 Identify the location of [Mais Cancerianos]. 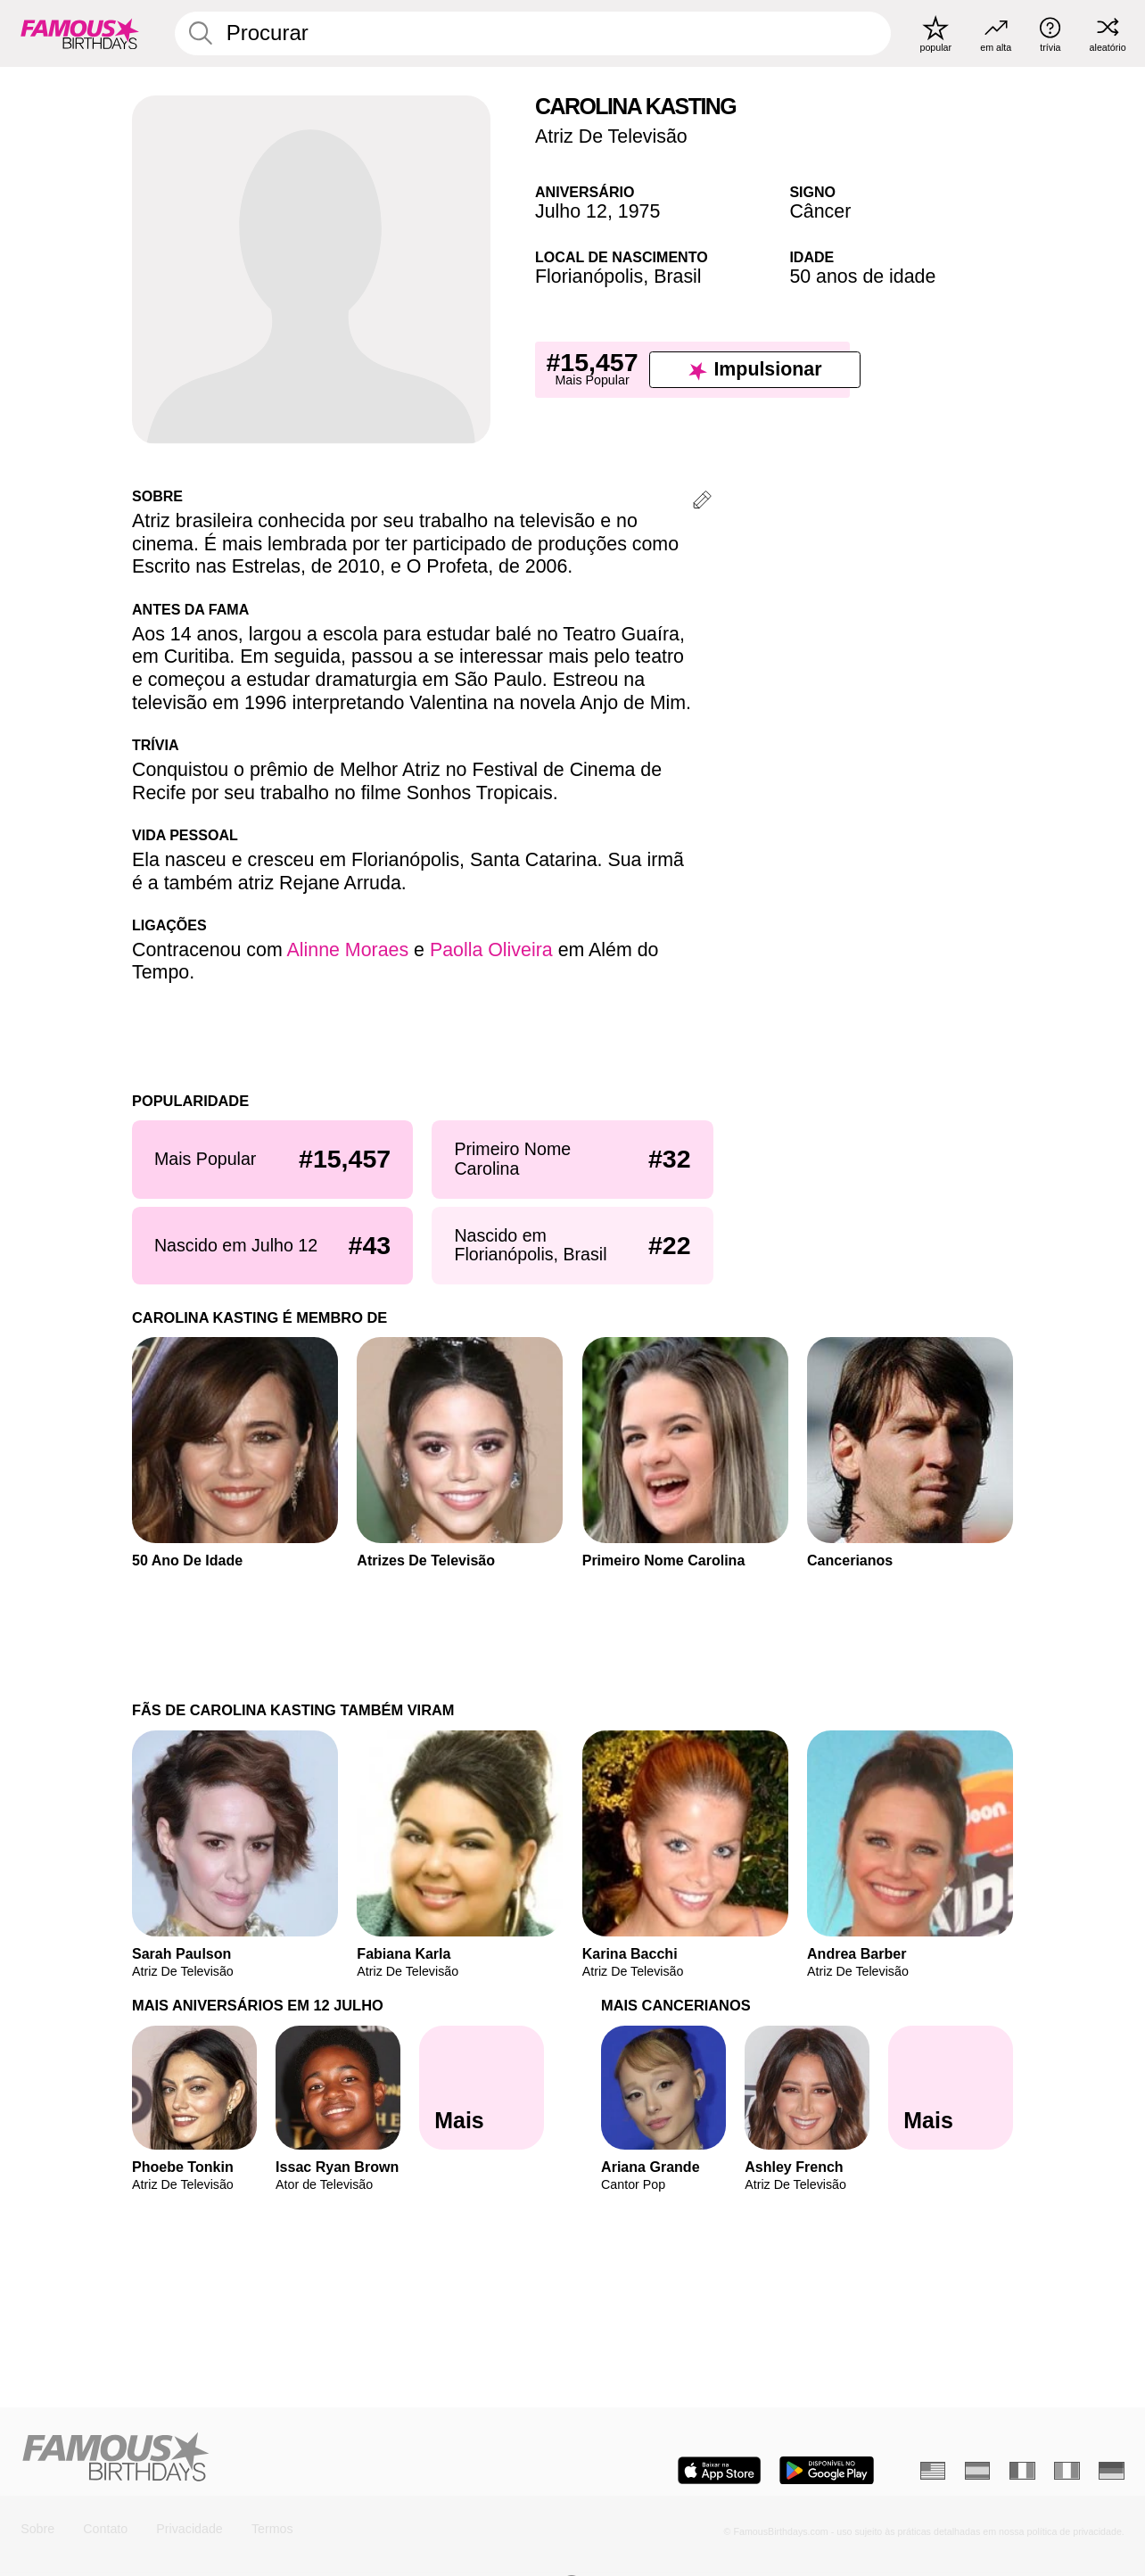
(950, 2088).